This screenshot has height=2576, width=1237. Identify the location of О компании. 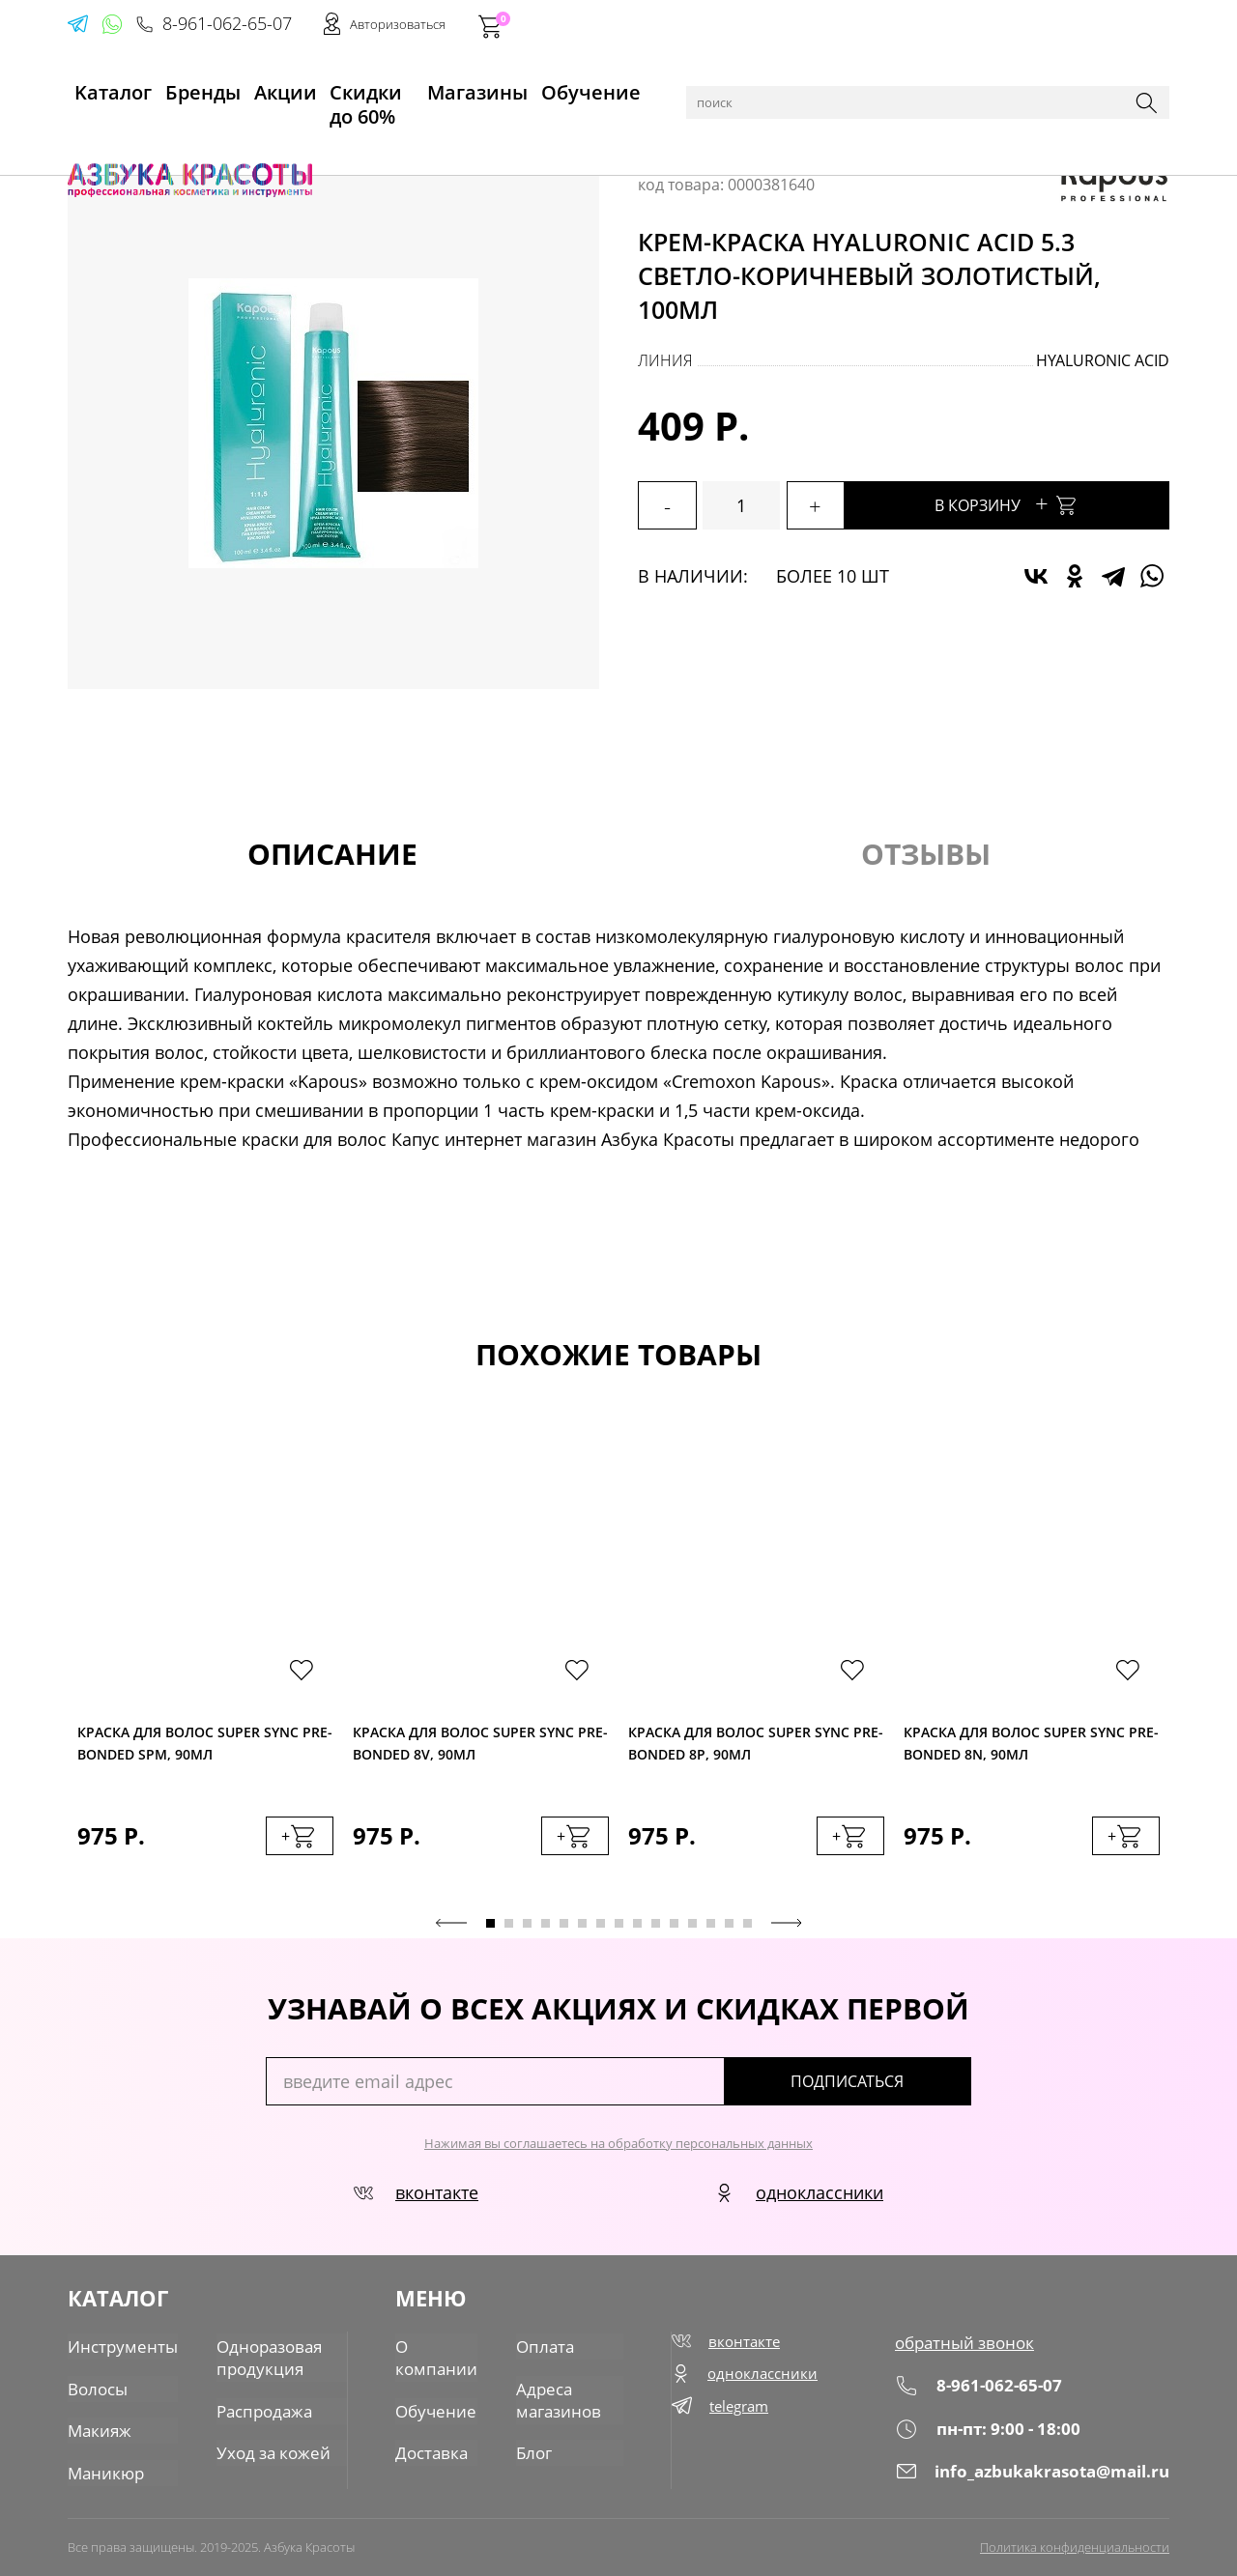
(435, 2357).